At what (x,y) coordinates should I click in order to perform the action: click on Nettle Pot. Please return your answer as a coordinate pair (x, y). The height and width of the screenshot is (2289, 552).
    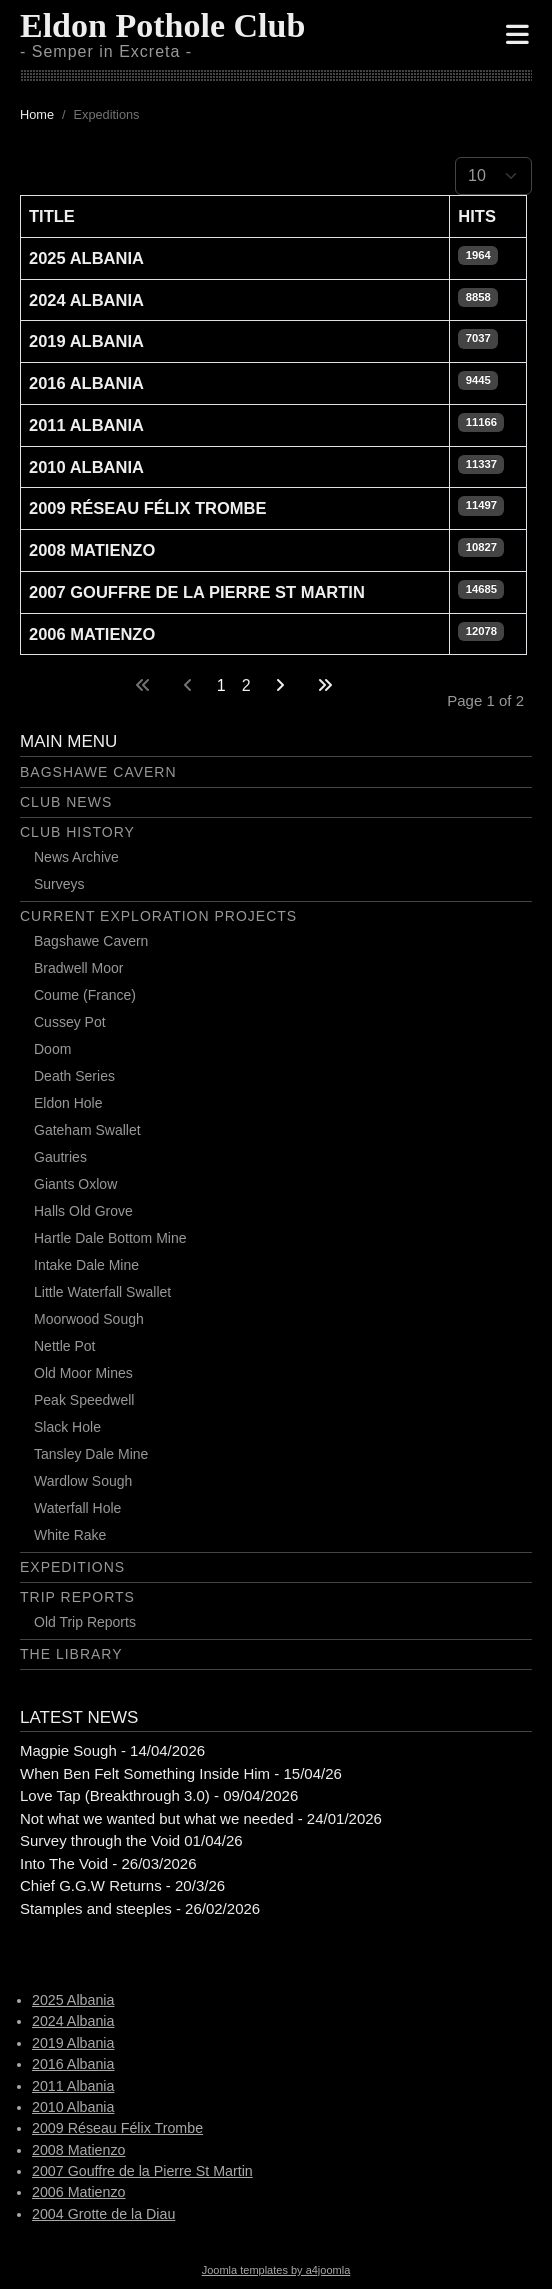
    Looking at the image, I should click on (64, 1346).